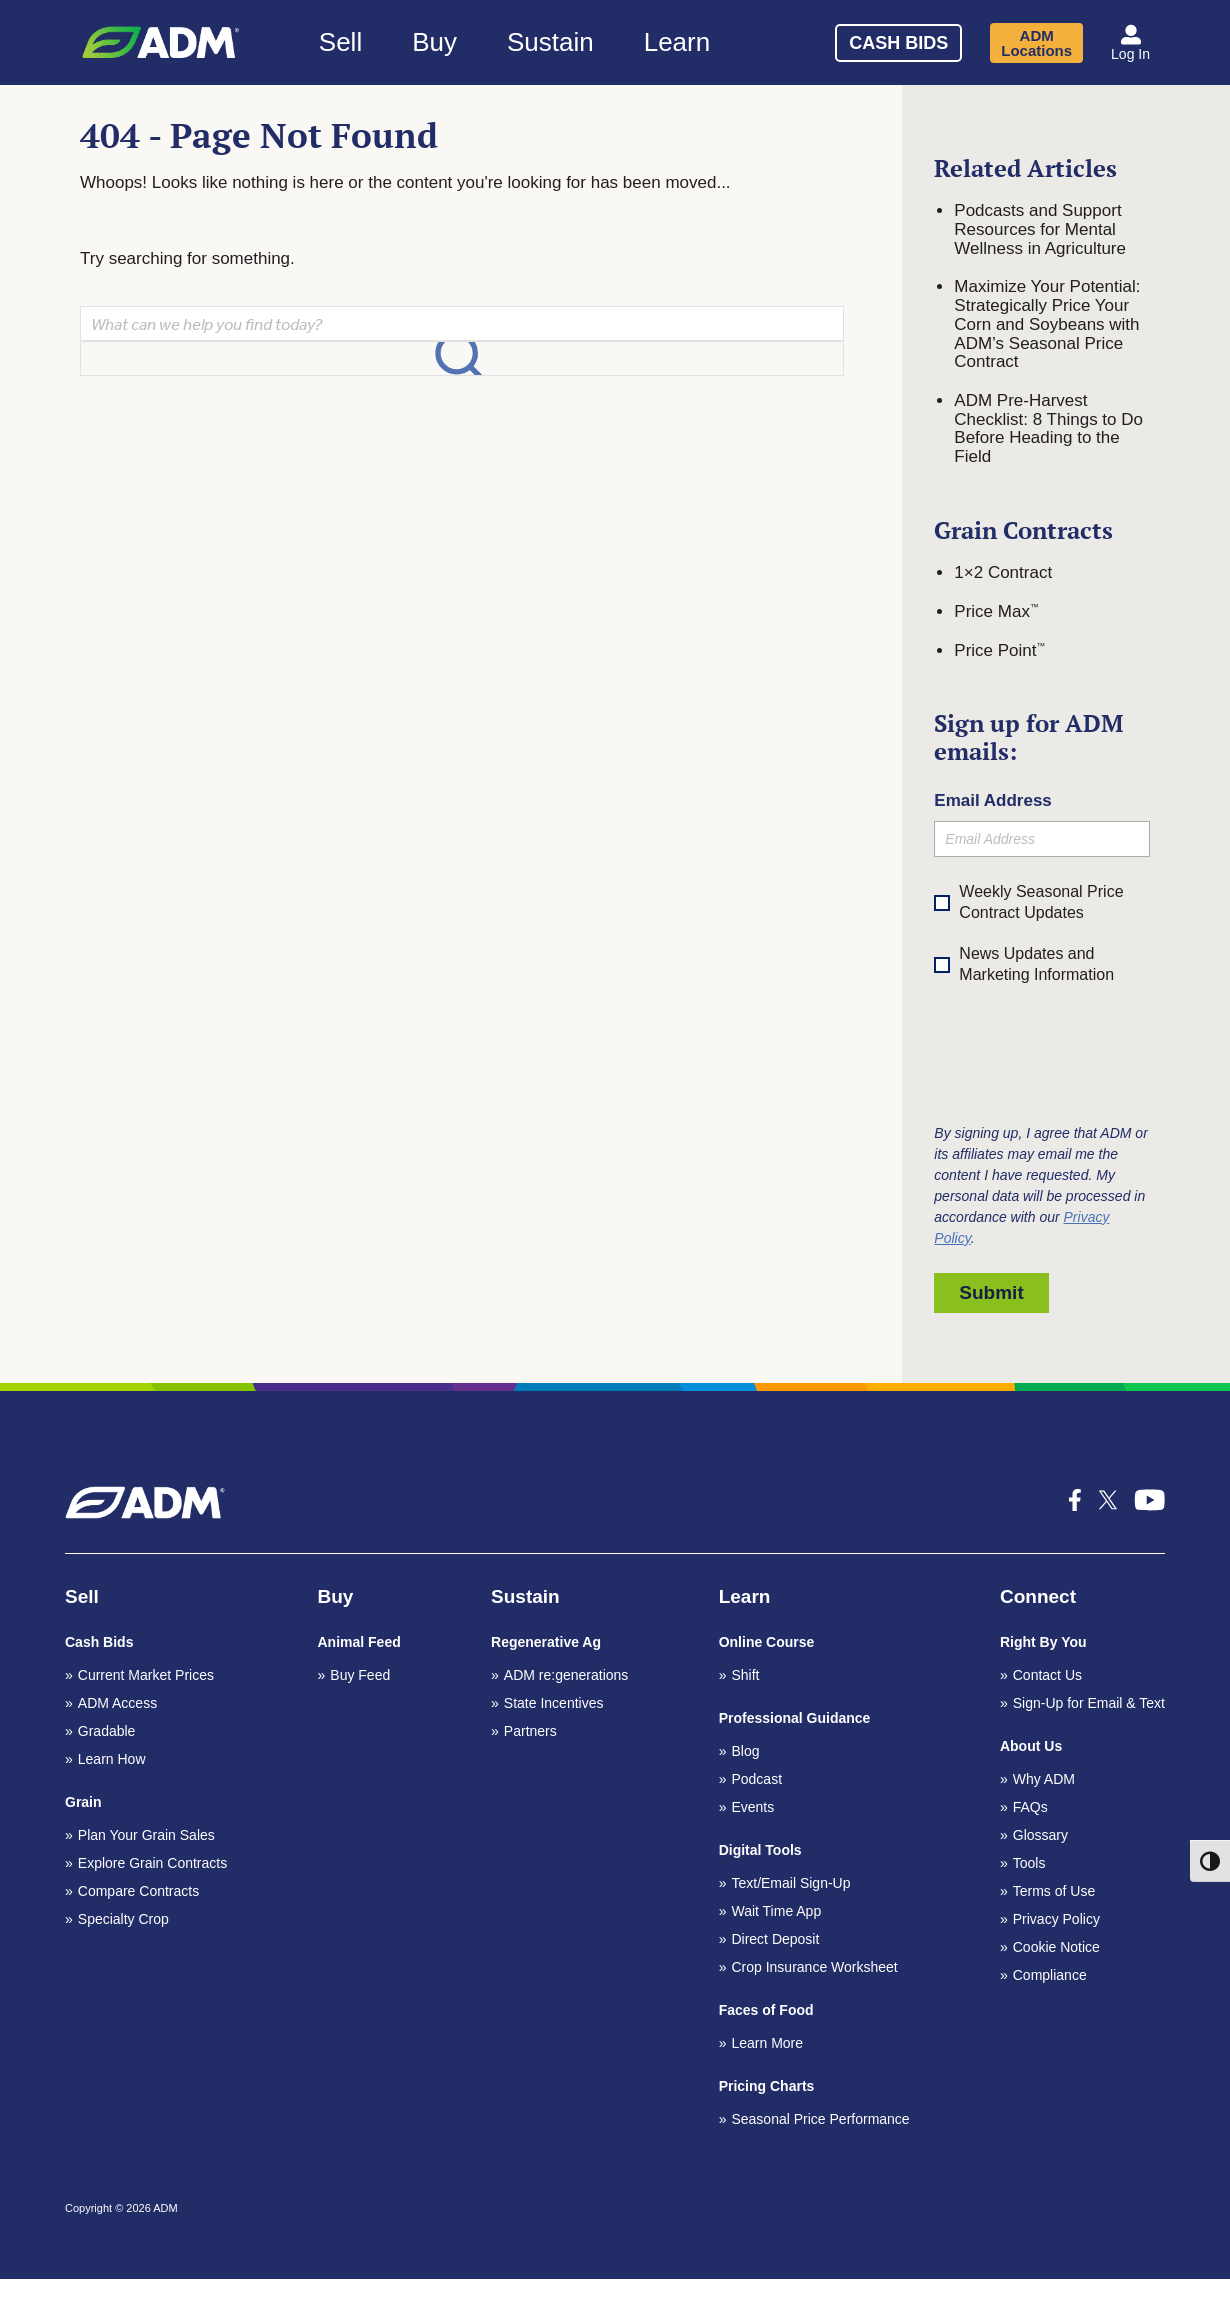 The image size is (1230, 2300). I want to click on Grain, so click(83, 1802).